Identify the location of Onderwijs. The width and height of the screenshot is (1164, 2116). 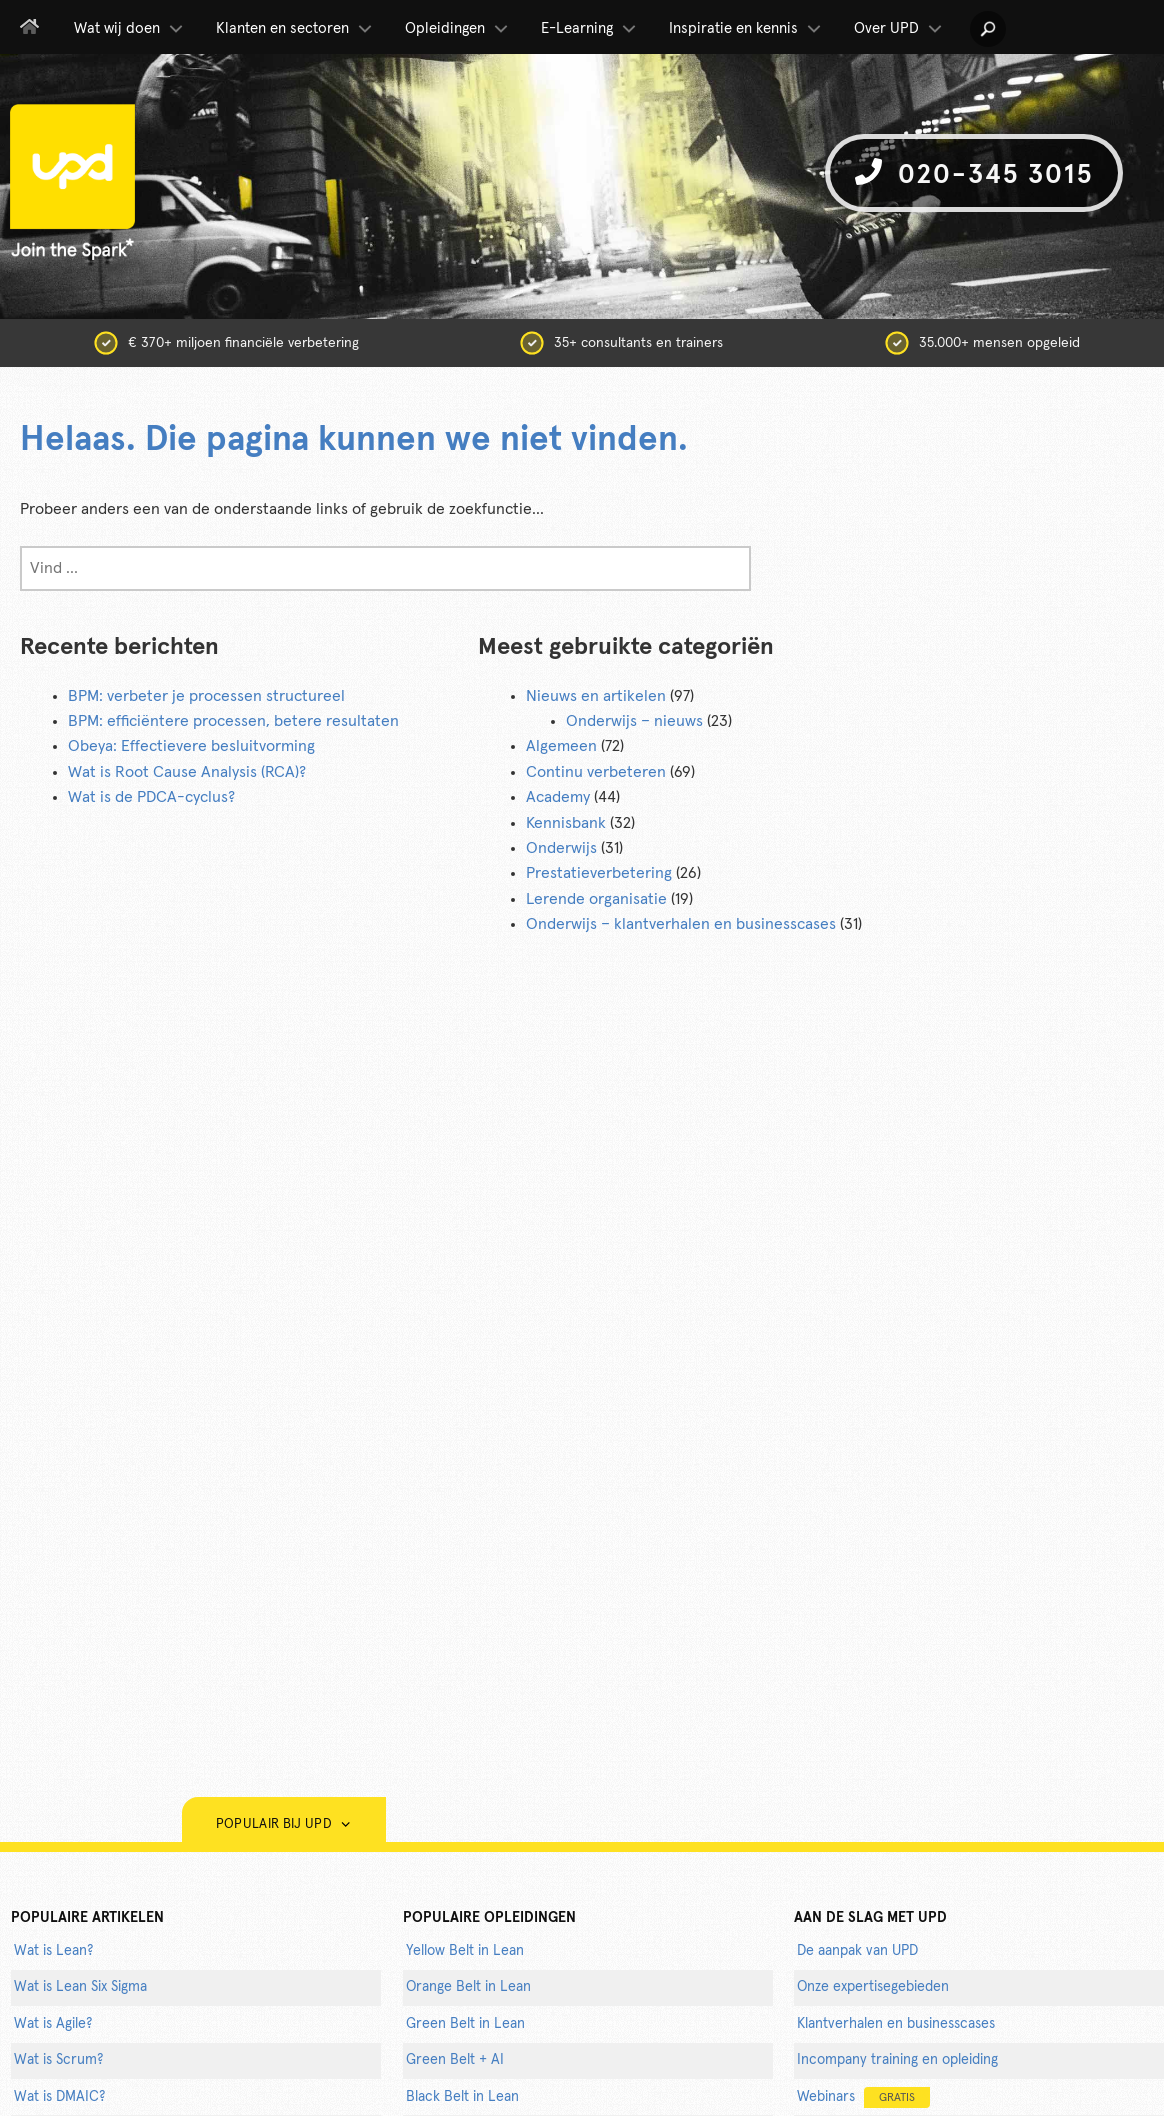
(561, 848).